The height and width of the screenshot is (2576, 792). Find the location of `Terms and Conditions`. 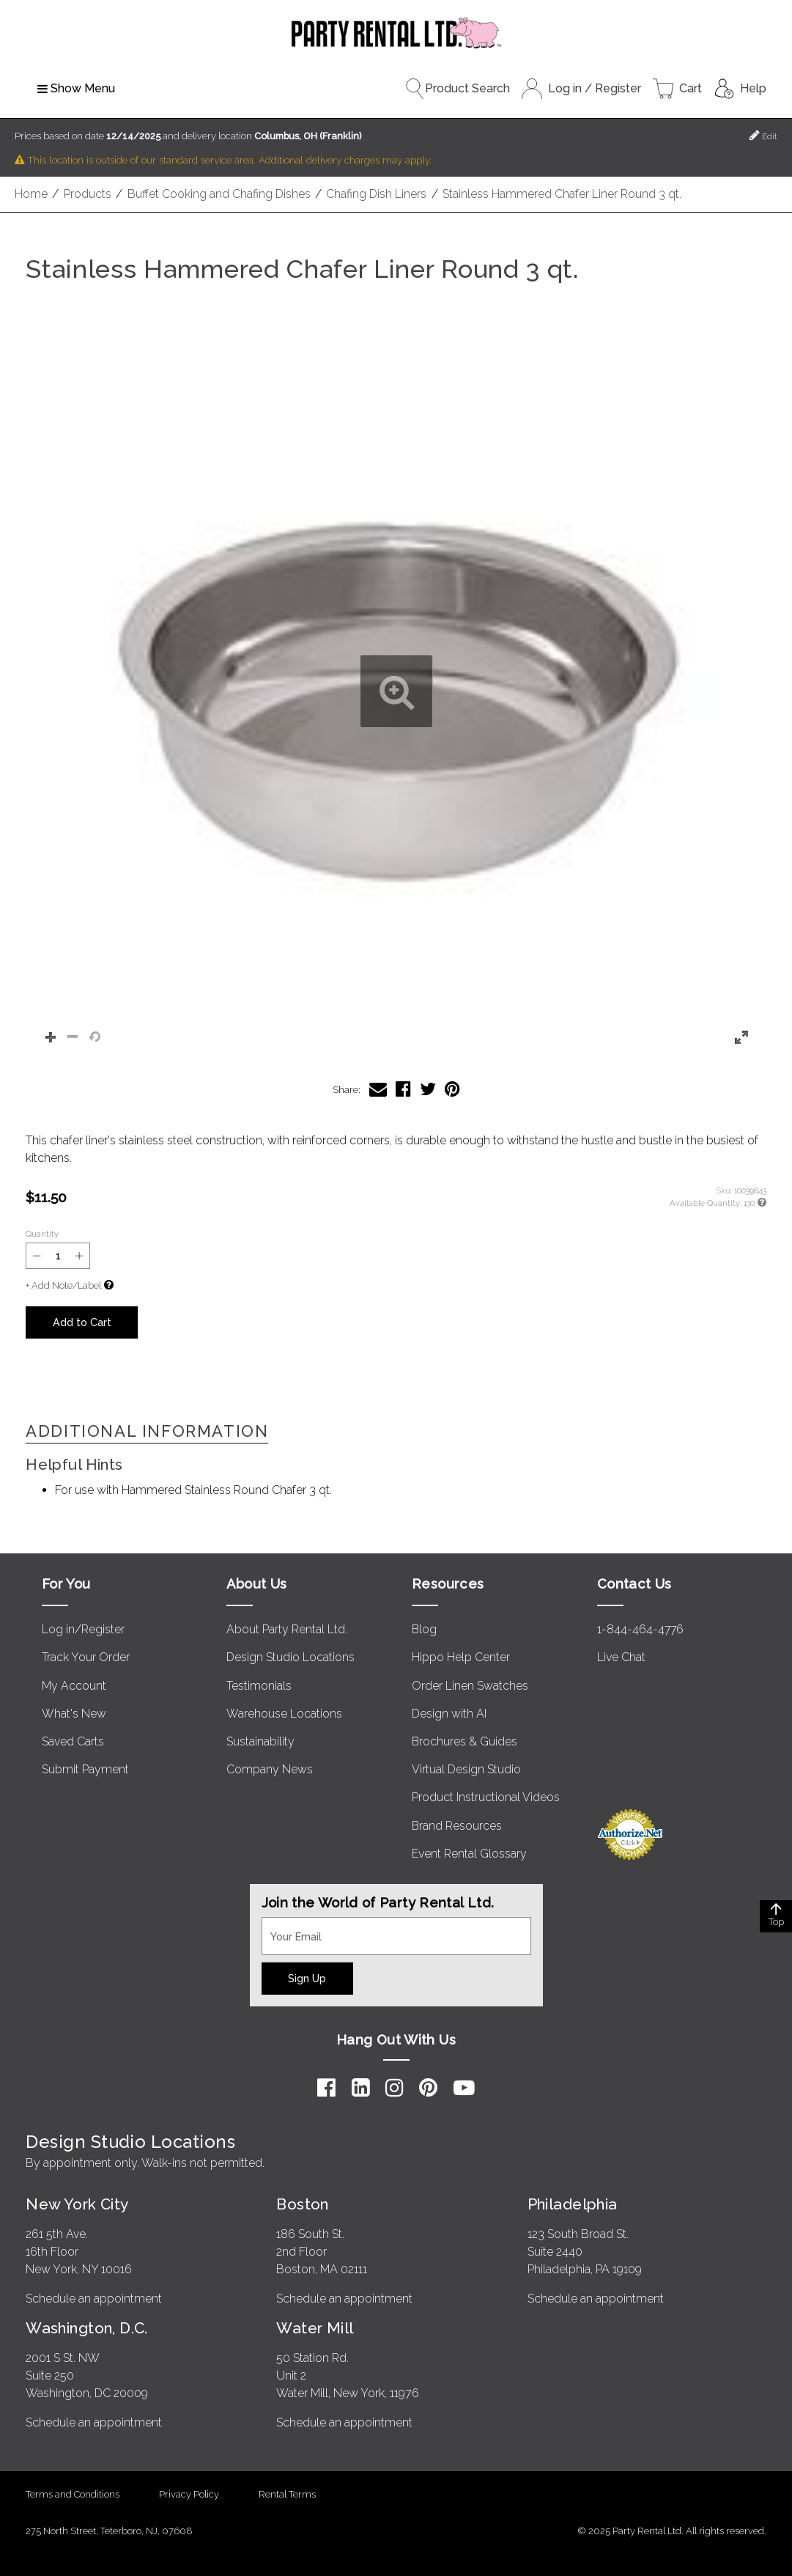

Terms and Conditions is located at coordinates (72, 2494).